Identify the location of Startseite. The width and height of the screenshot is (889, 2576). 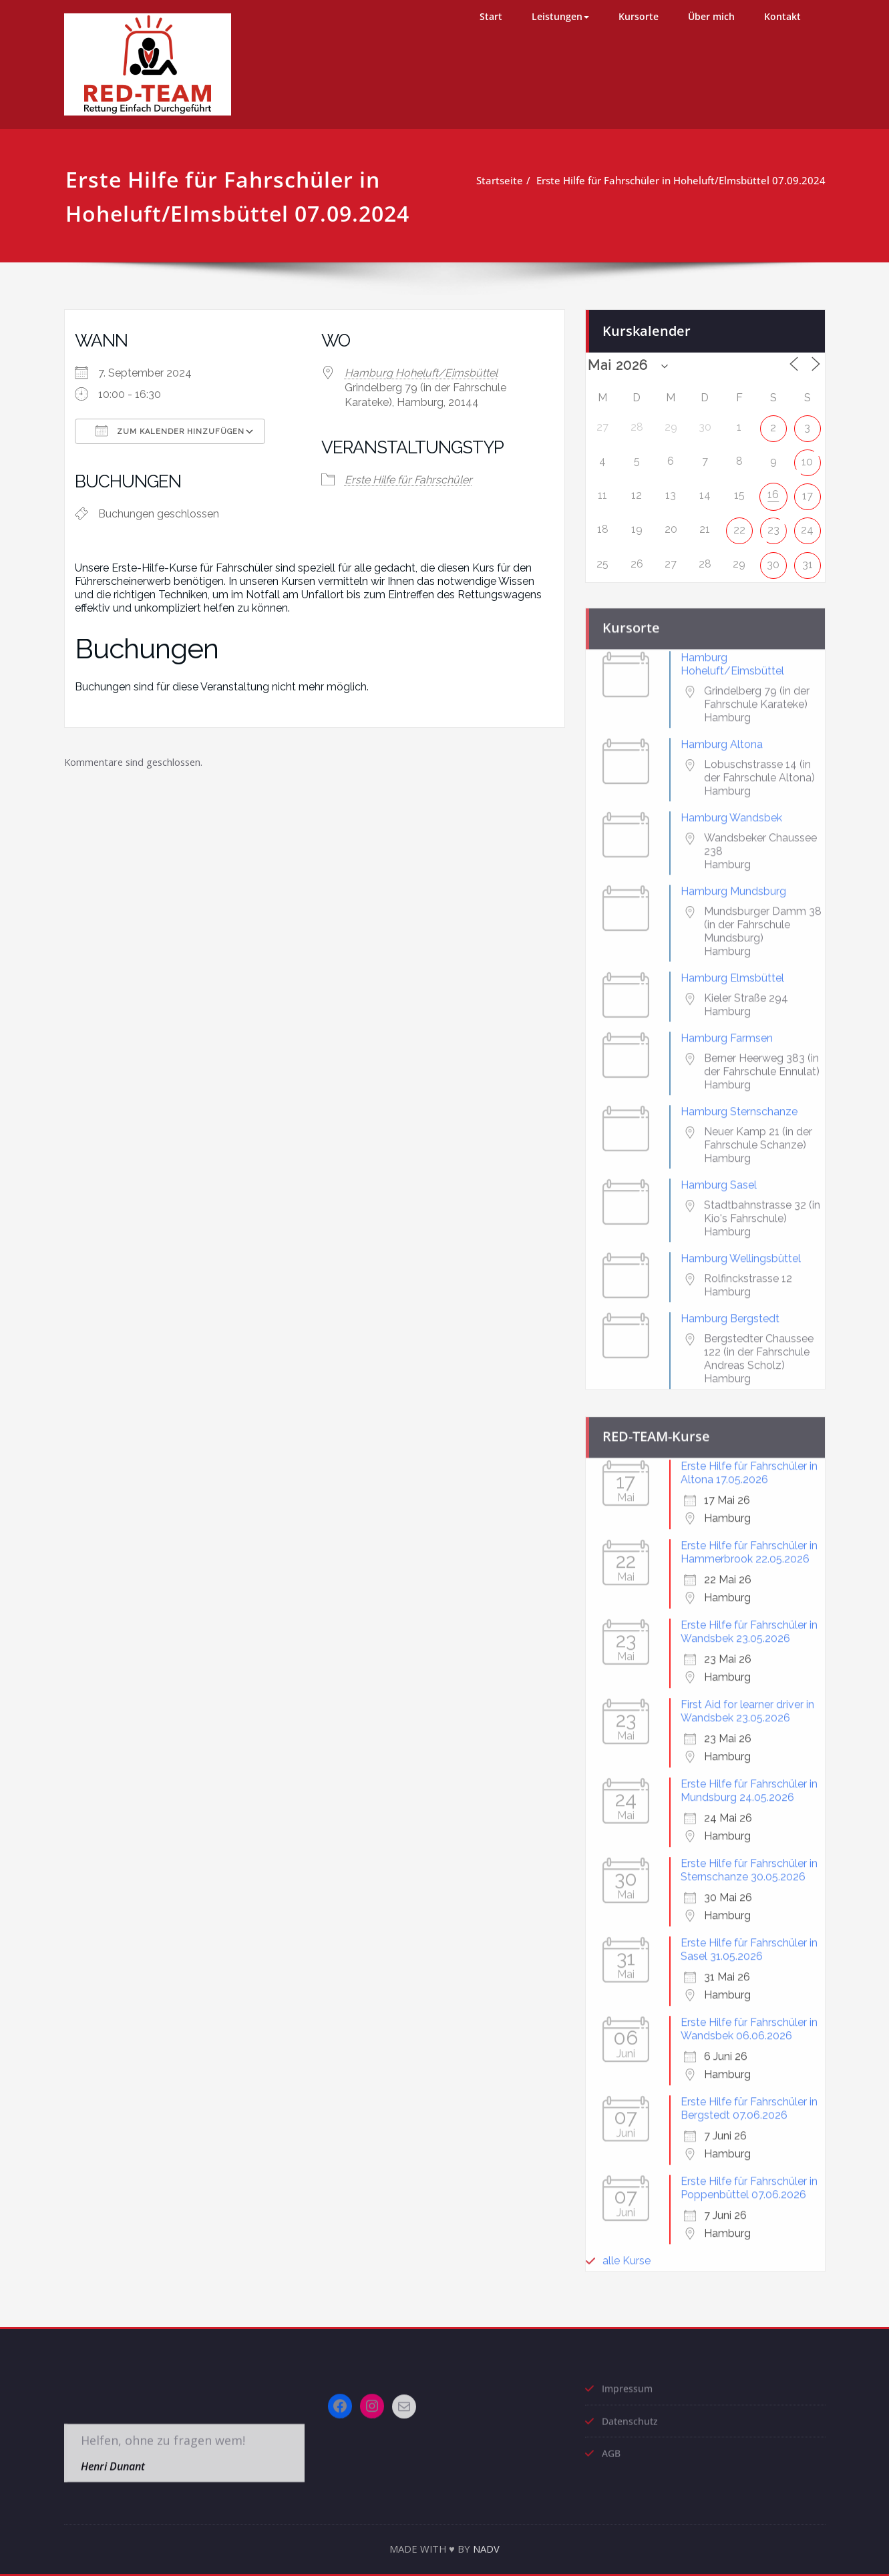
(503, 180).